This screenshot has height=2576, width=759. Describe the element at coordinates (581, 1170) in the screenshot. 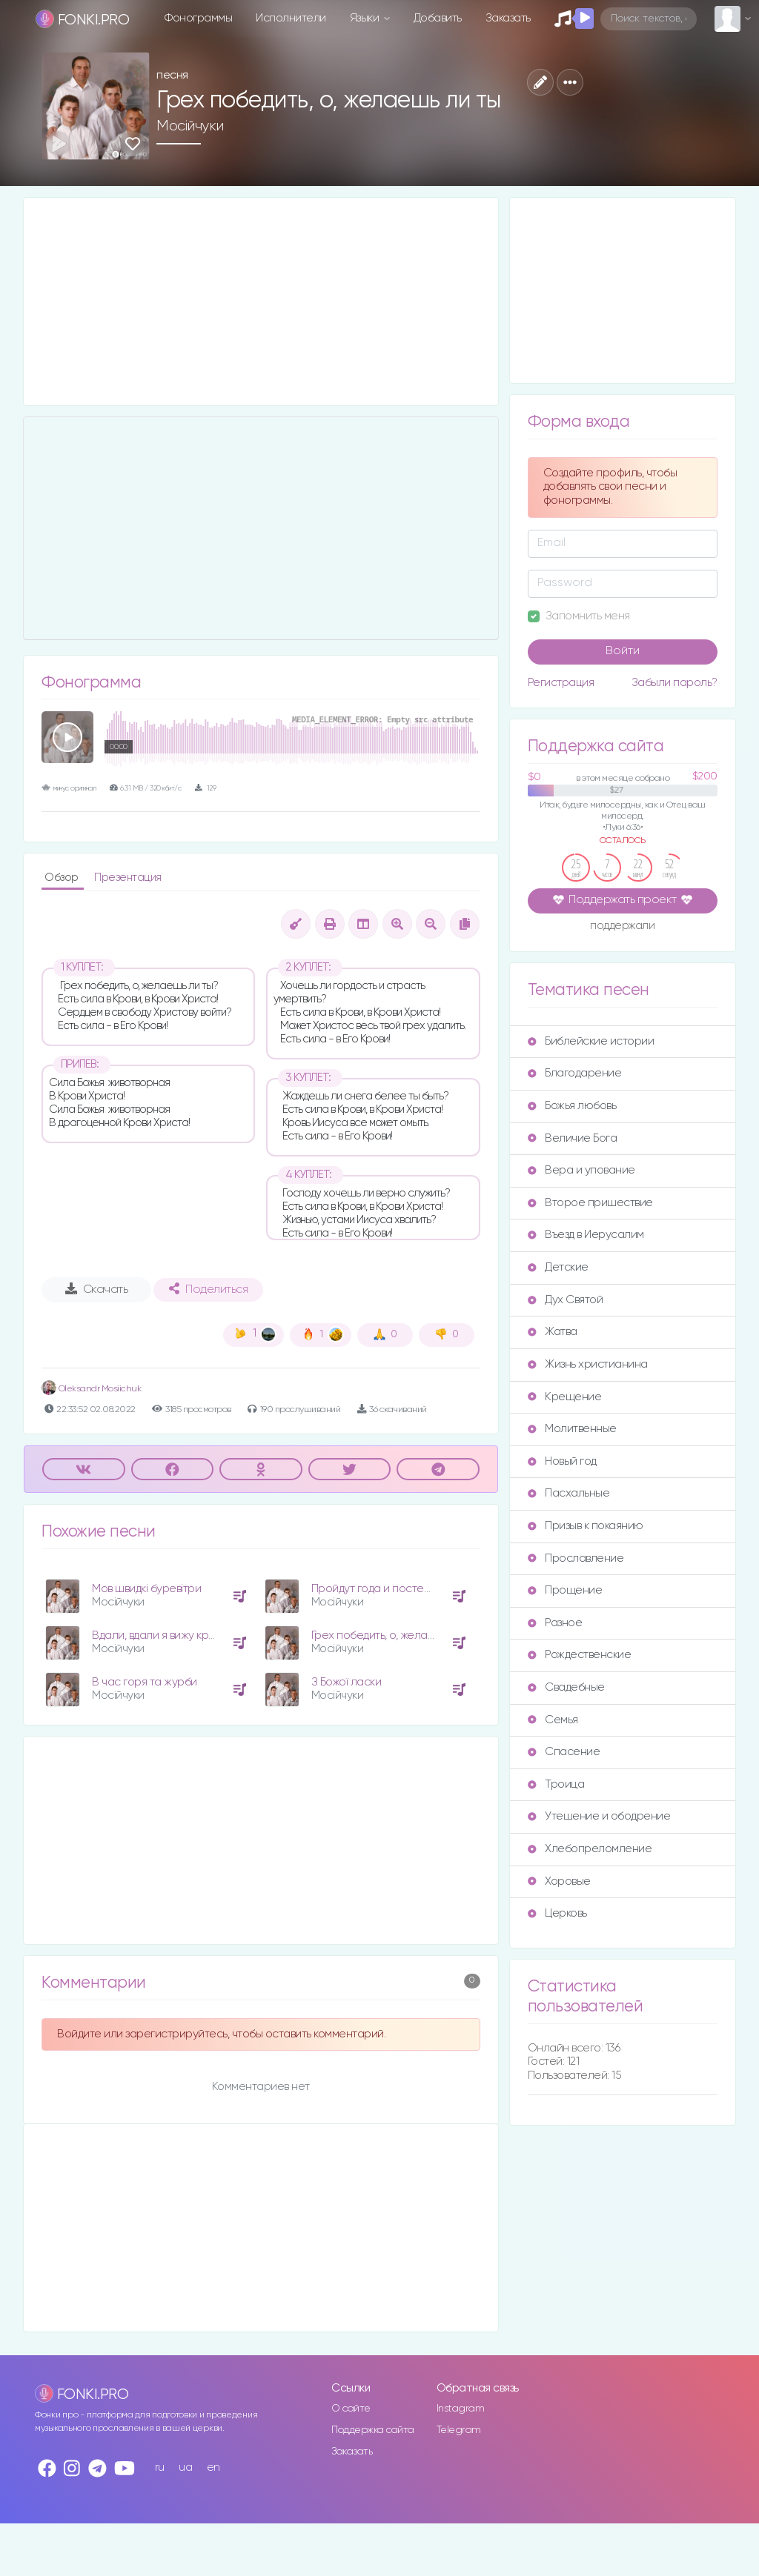

I see `Вера и упование` at that location.